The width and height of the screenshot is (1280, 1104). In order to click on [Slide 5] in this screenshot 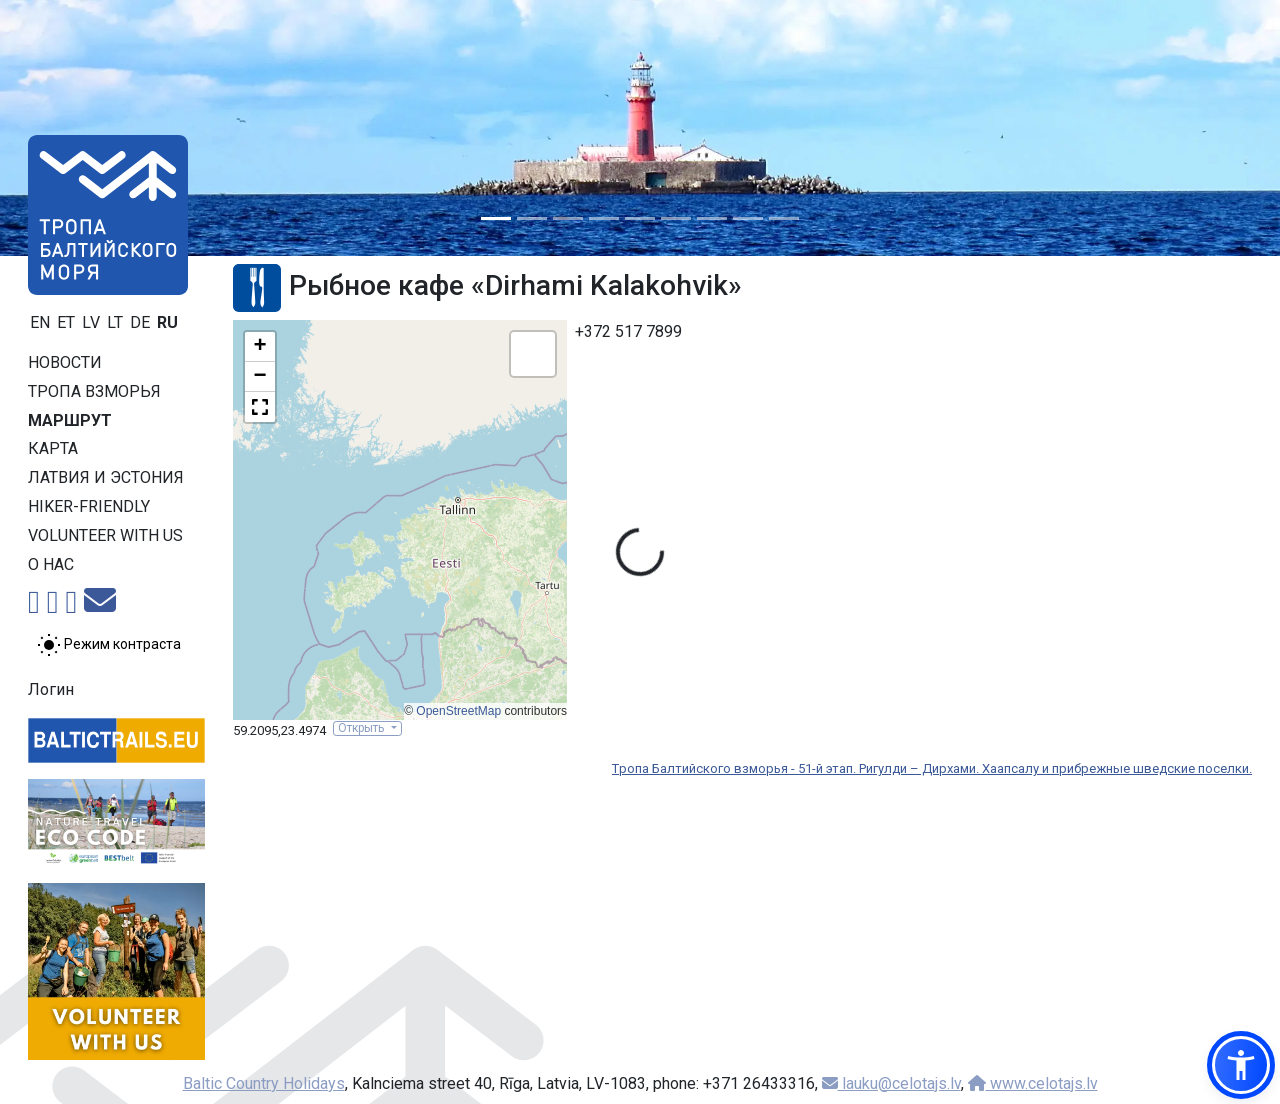, I will do `click(640, 218)`.